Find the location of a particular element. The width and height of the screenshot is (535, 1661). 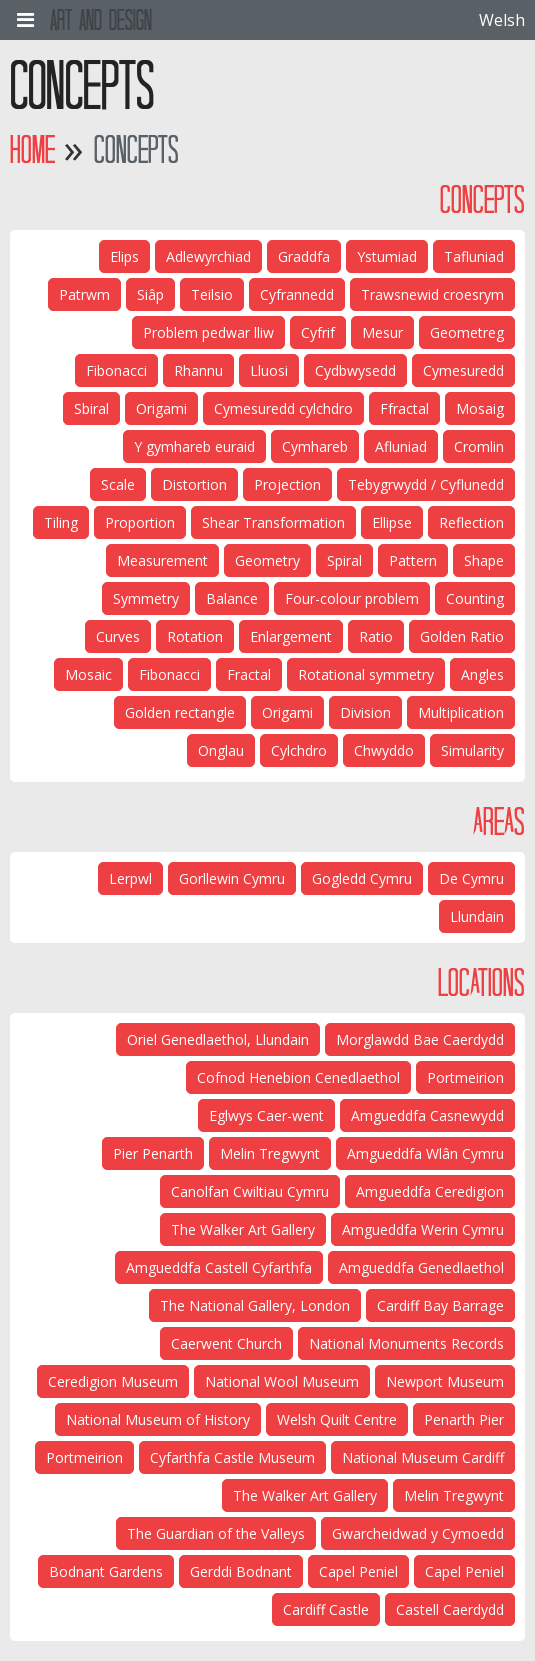

Chwyddo is located at coordinates (384, 750).